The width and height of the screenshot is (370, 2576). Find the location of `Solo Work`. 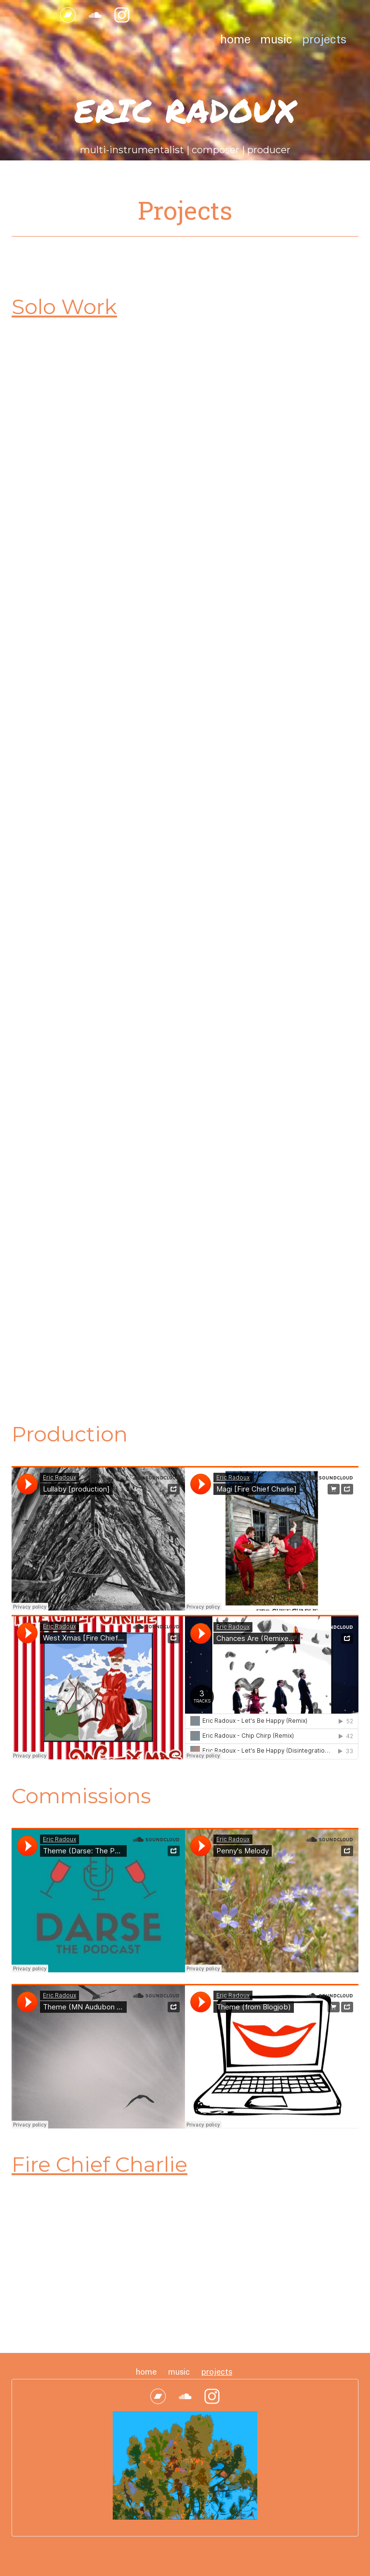

Solo Work is located at coordinates (64, 306).